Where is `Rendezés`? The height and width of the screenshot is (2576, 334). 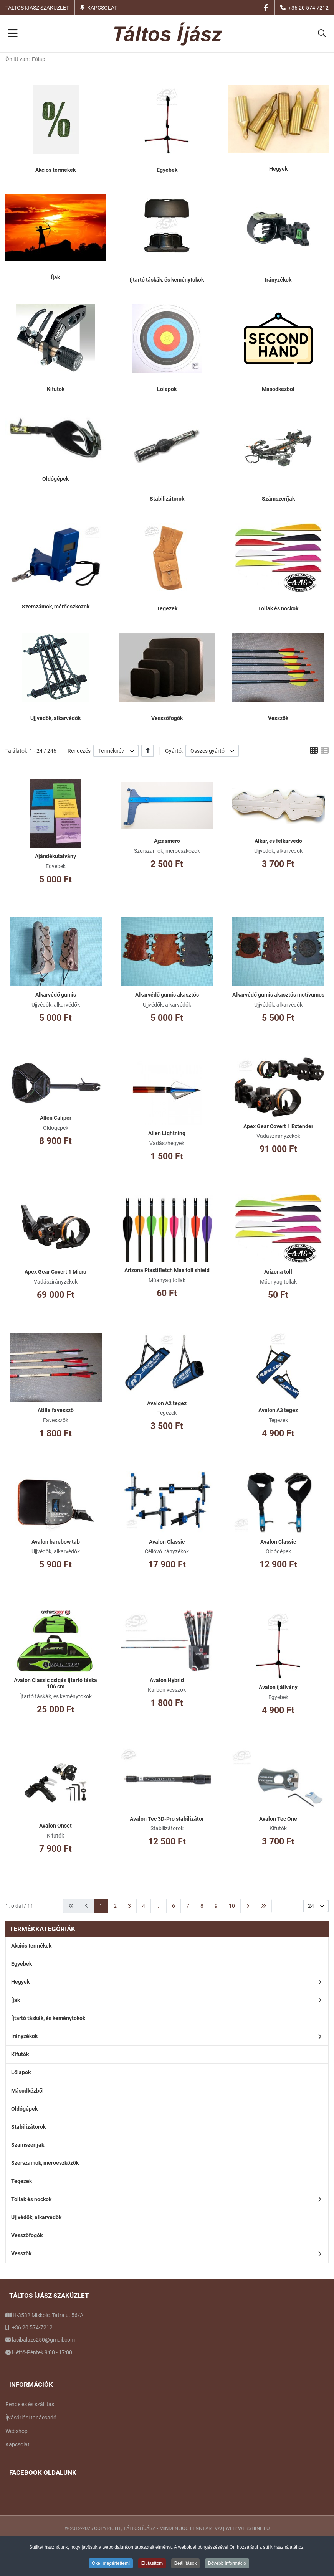 Rendezés is located at coordinates (79, 751).